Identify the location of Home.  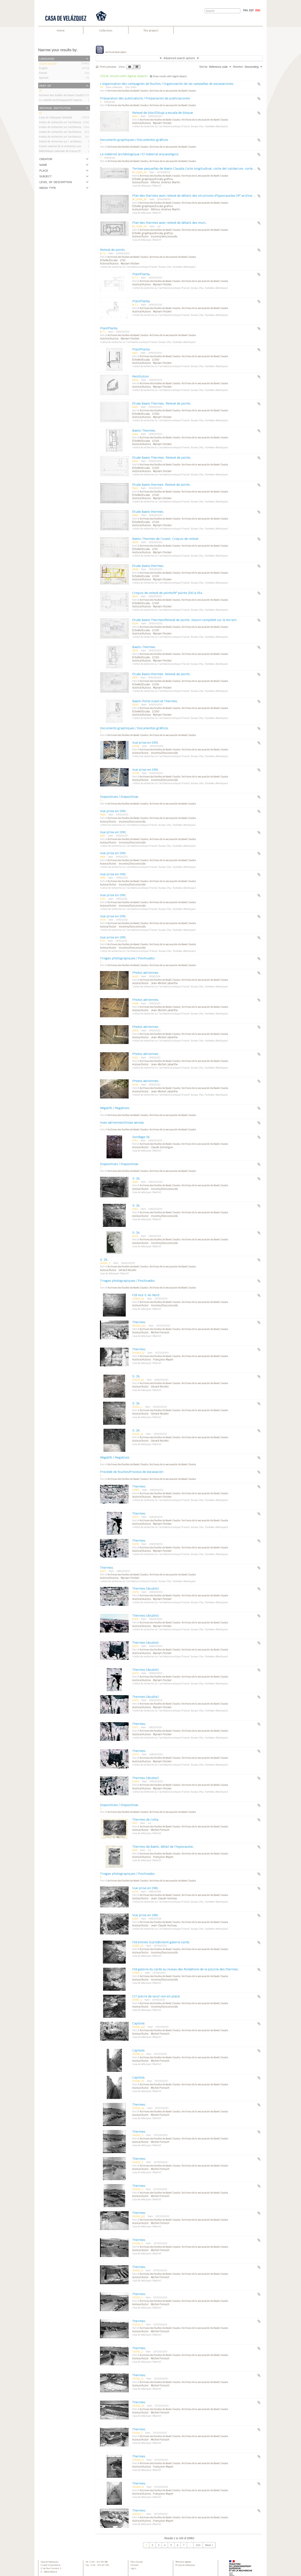
(60, 30).